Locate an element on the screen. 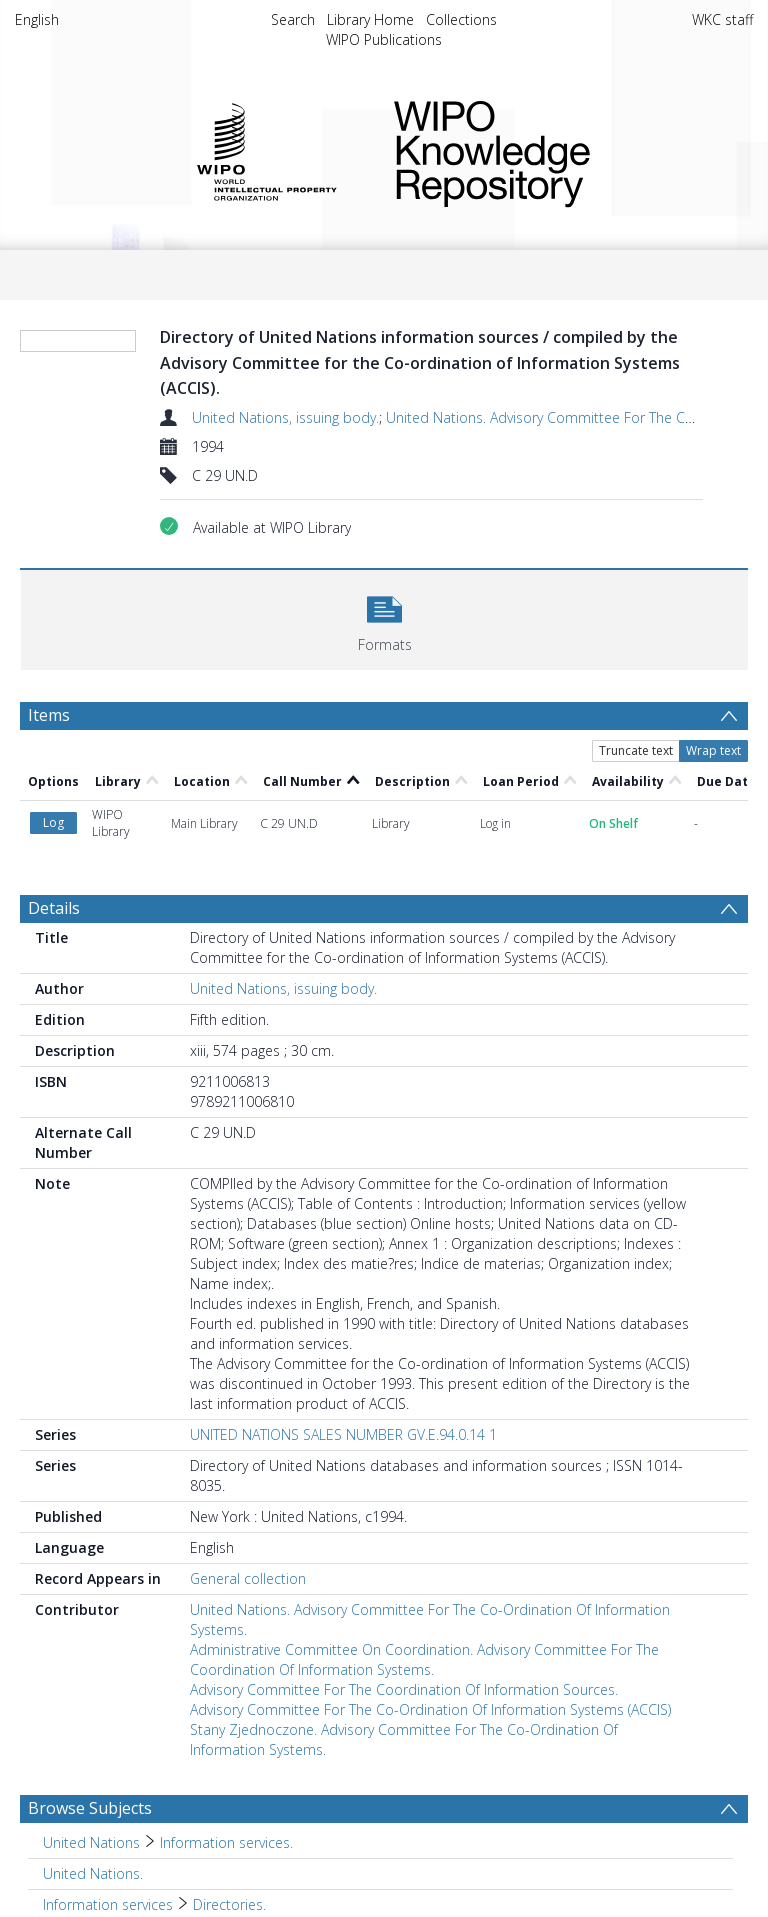 The height and width of the screenshot is (1917, 768). United Nations, issuing body. is located at coordinates (285, 417).